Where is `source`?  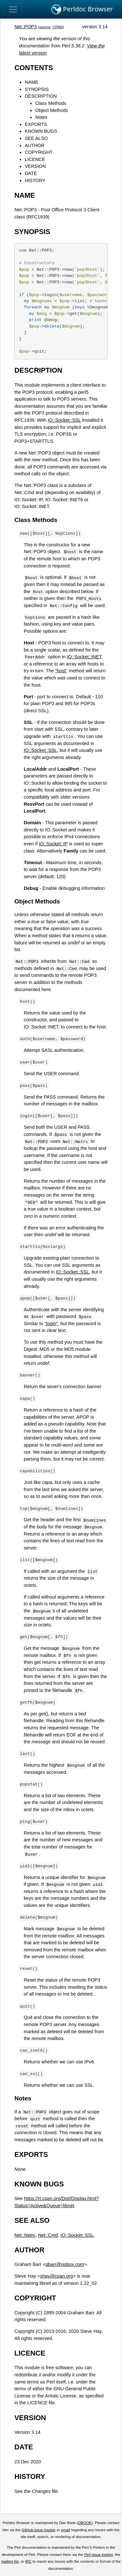 source is located at coordinates (45, 27).